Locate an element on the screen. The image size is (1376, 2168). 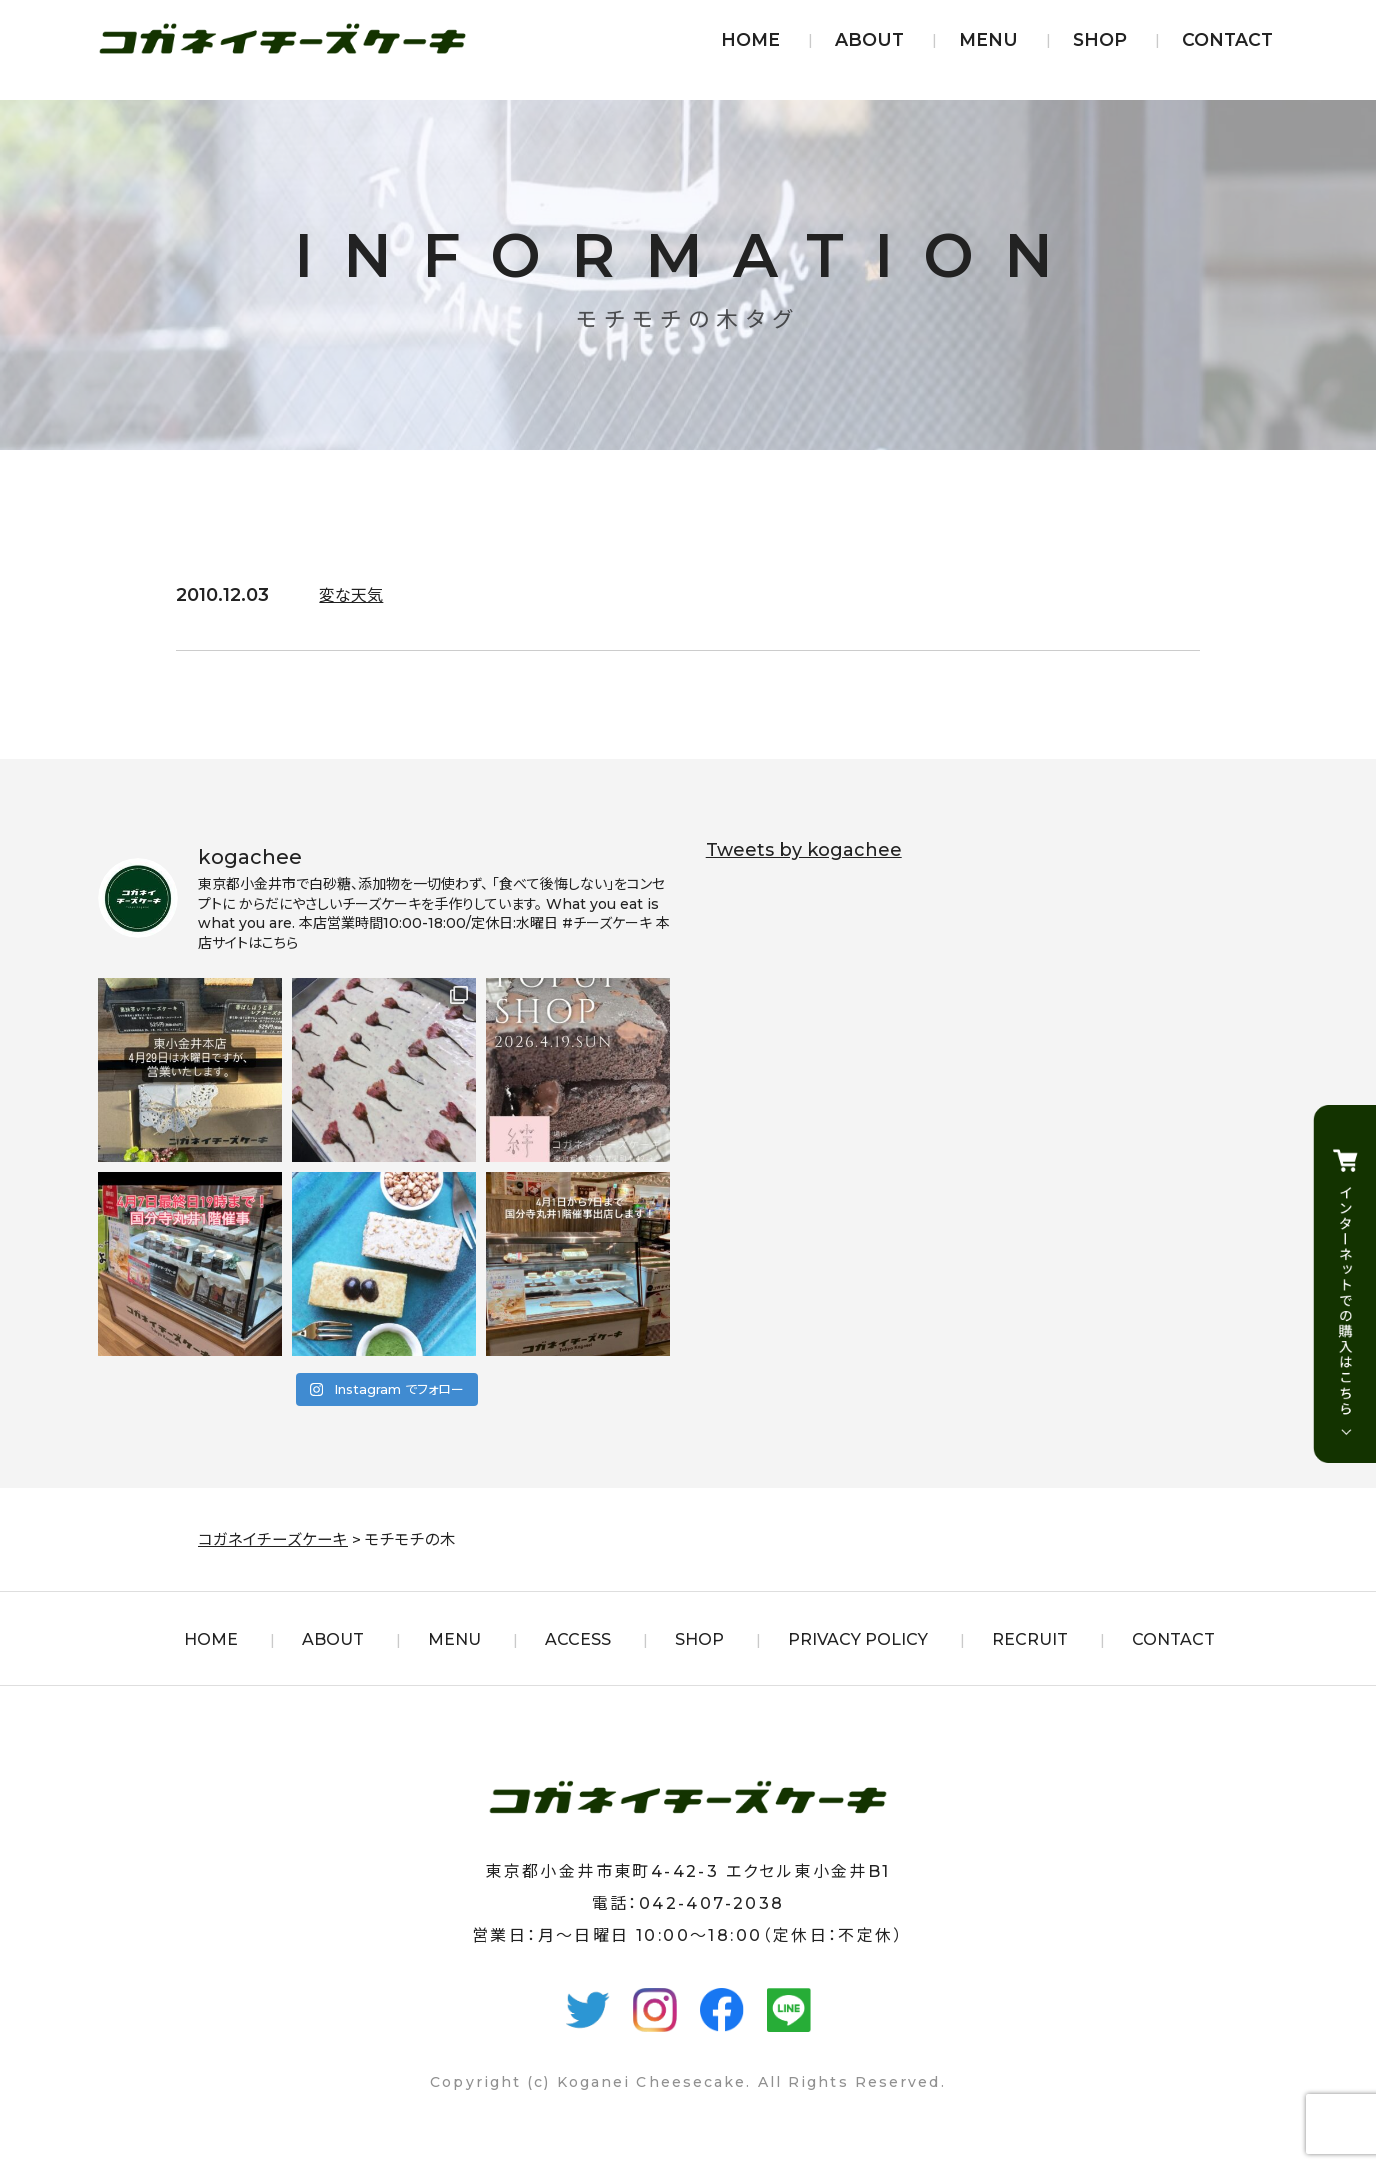
PRIVACY POLICY is located at coordinates (858, 1639).